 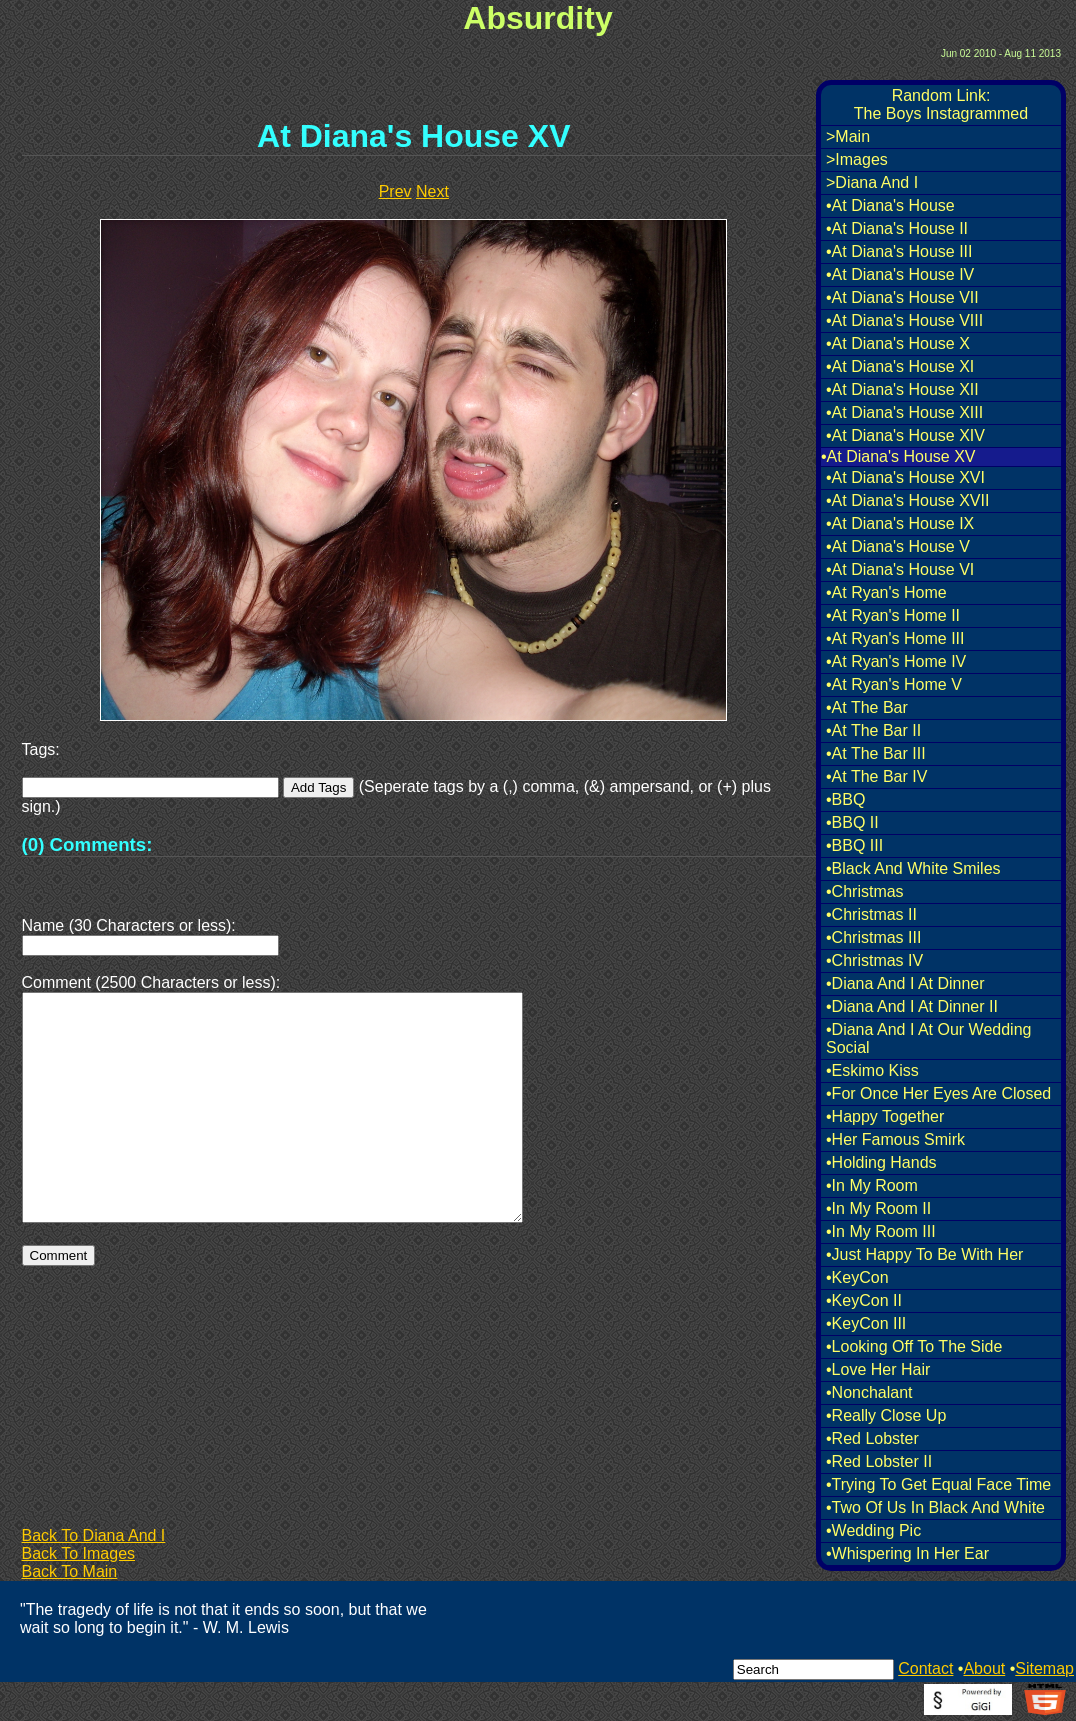 I want to click on Contact, so click(x=925, y=1668).